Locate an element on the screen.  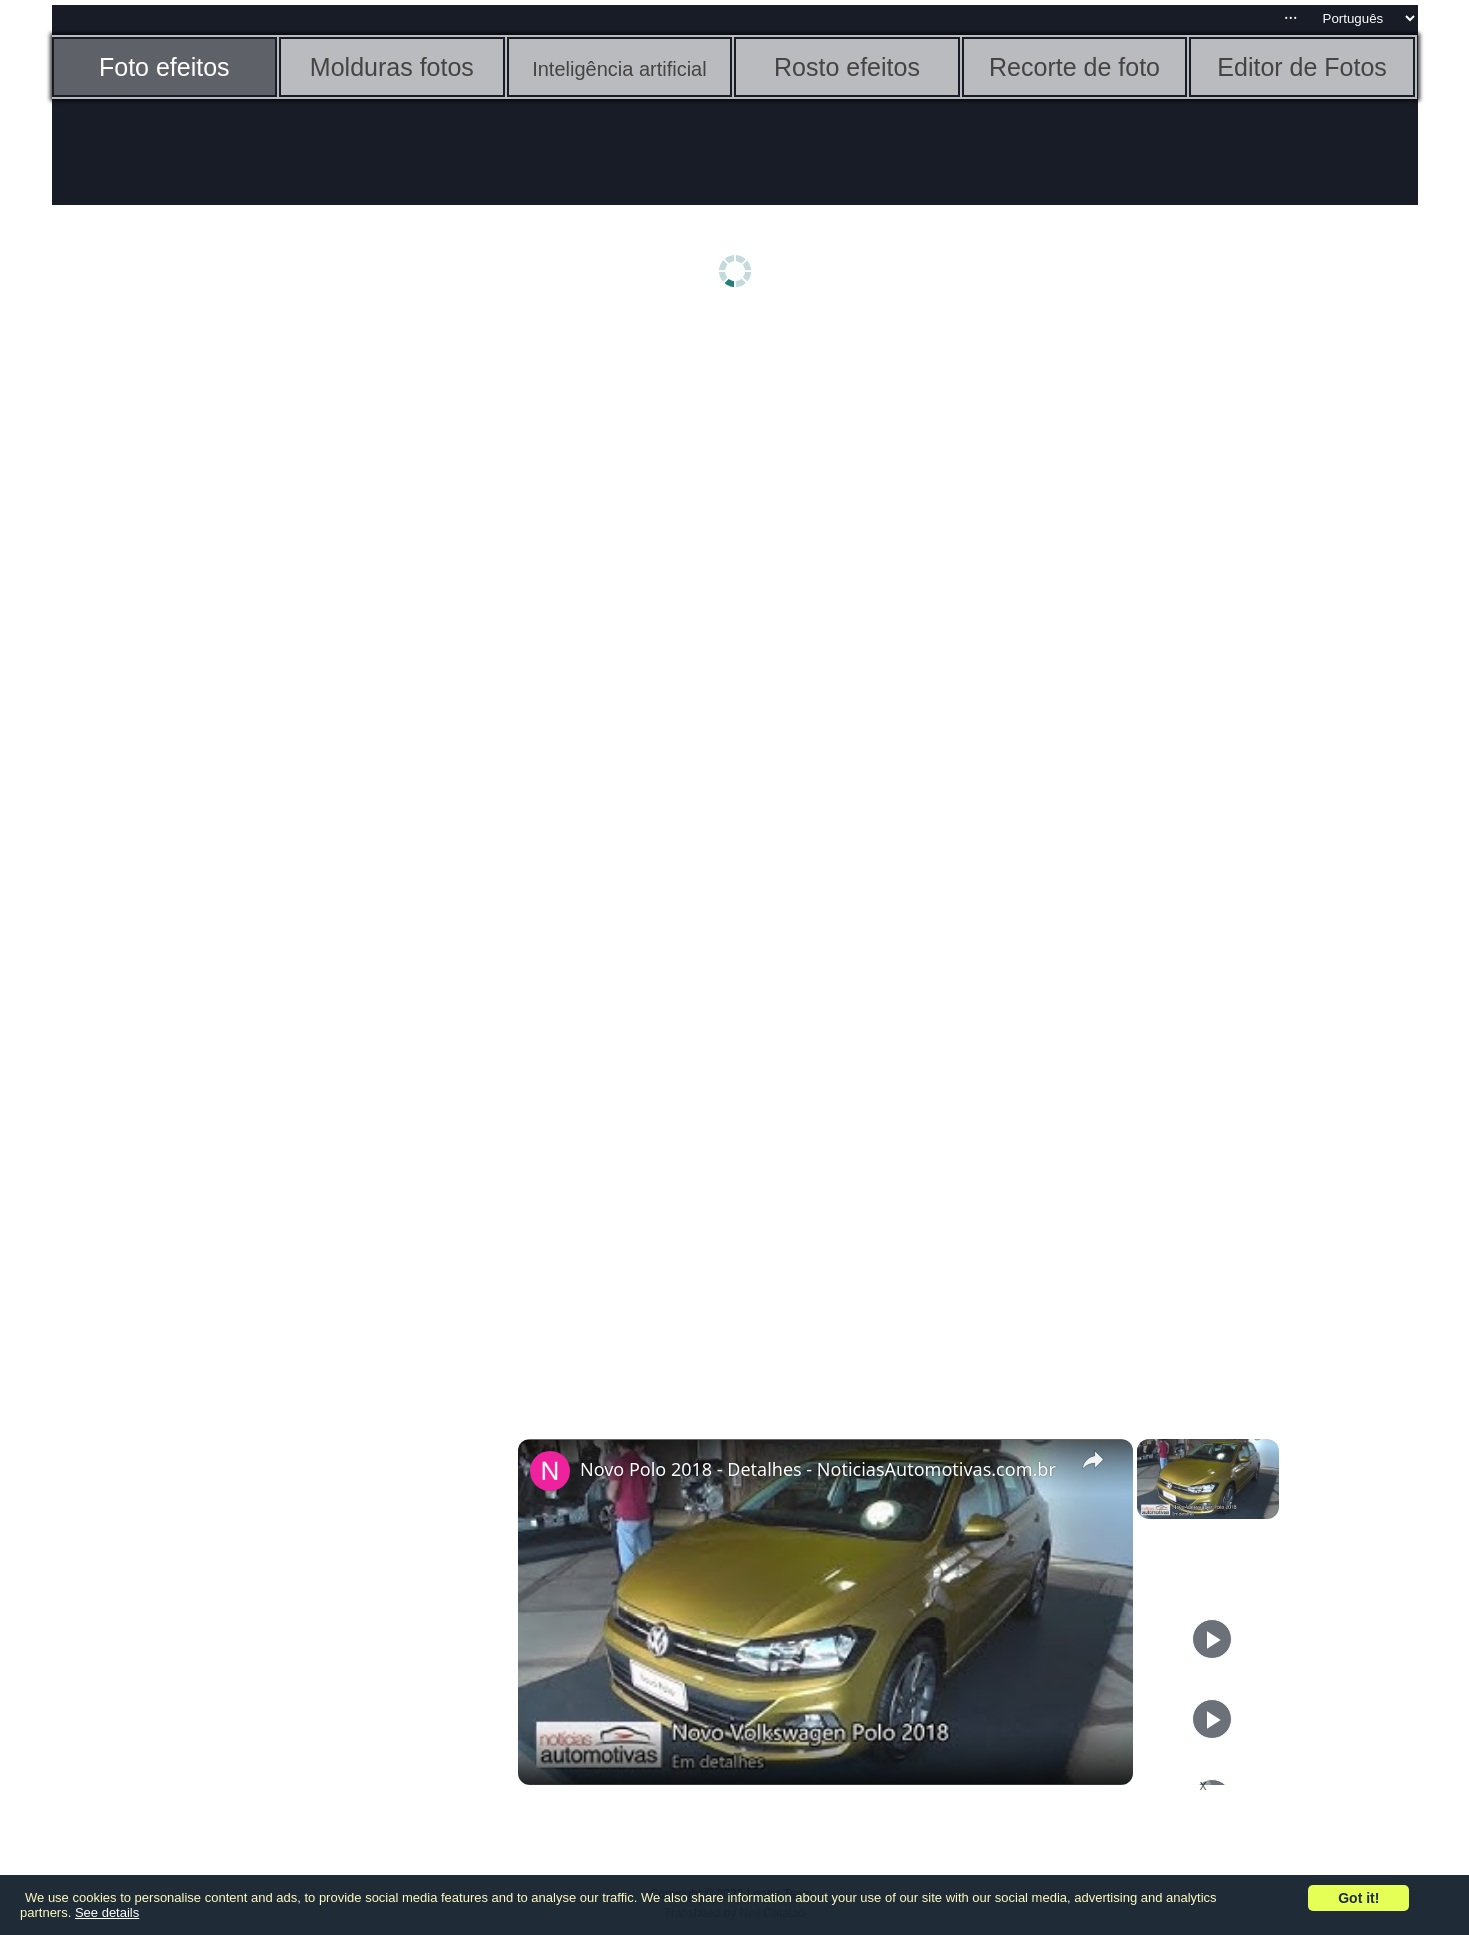
See details is located at coordinates (107, 1912).